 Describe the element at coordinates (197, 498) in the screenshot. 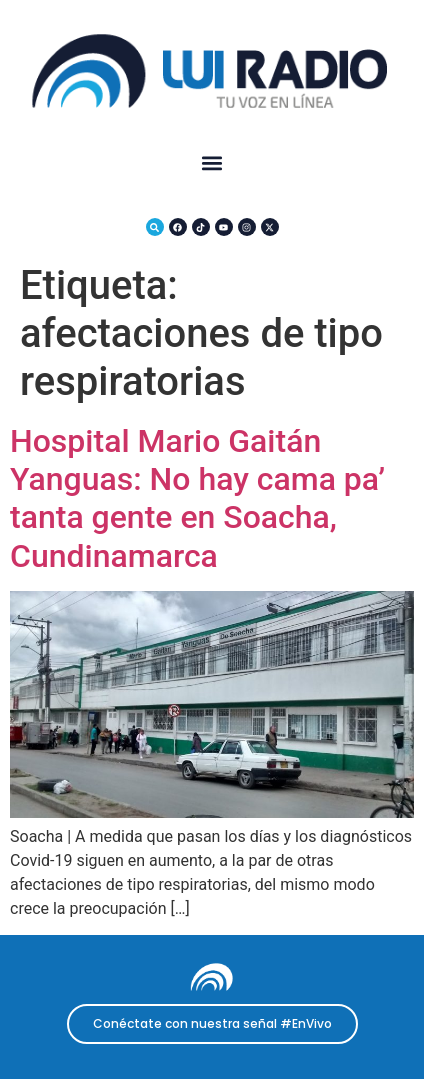

I see `Hospital Mario Gaitán Yanguas: No hay cama pa’ tanta gente en Soacha, Cundinamarca` at that location.